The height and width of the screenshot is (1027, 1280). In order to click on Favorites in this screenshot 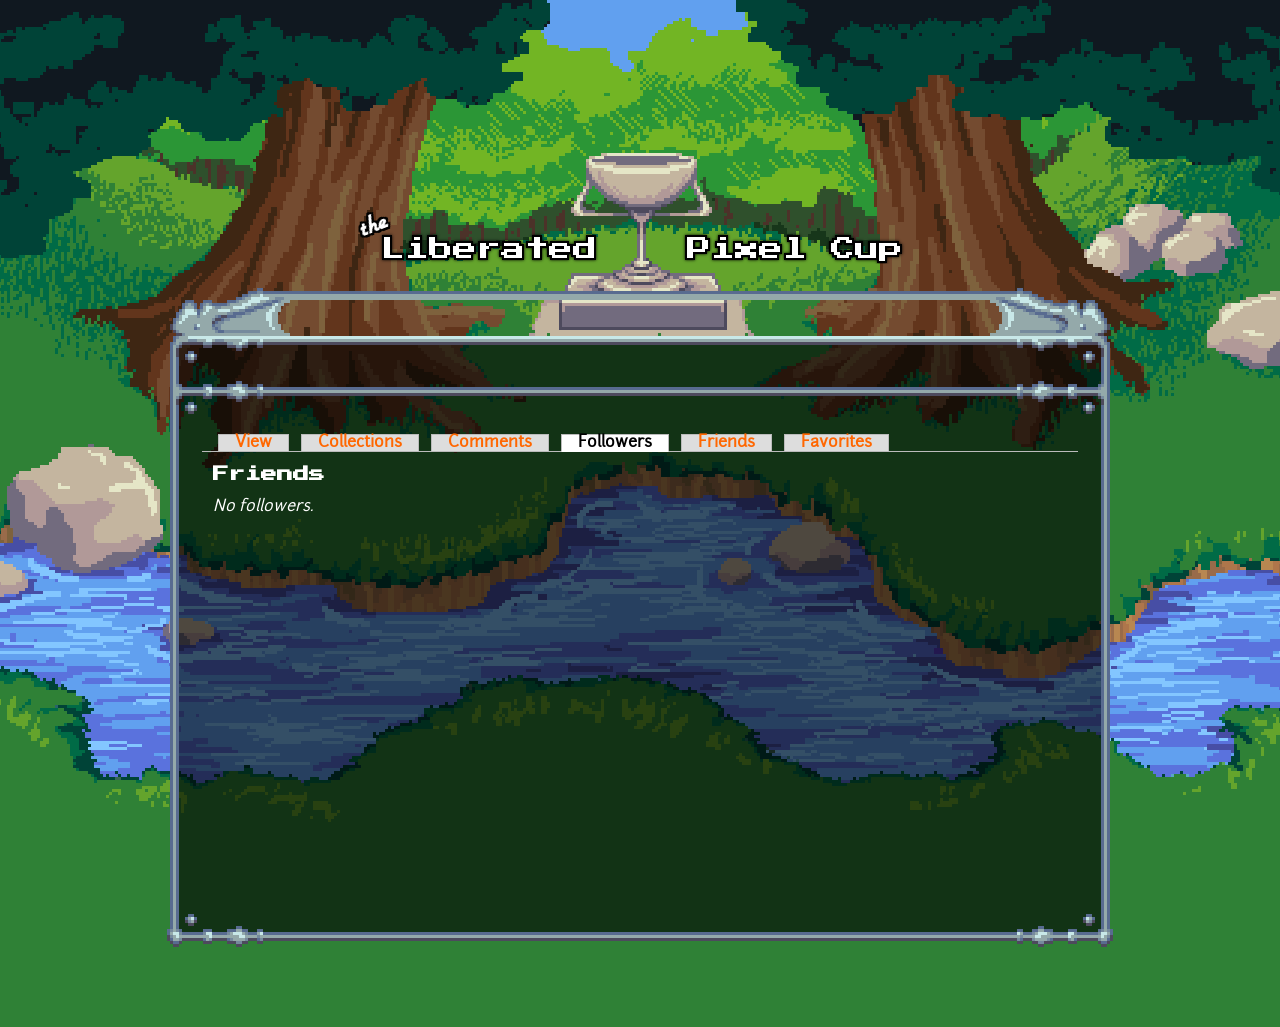, I will do `click(836, 443)`.